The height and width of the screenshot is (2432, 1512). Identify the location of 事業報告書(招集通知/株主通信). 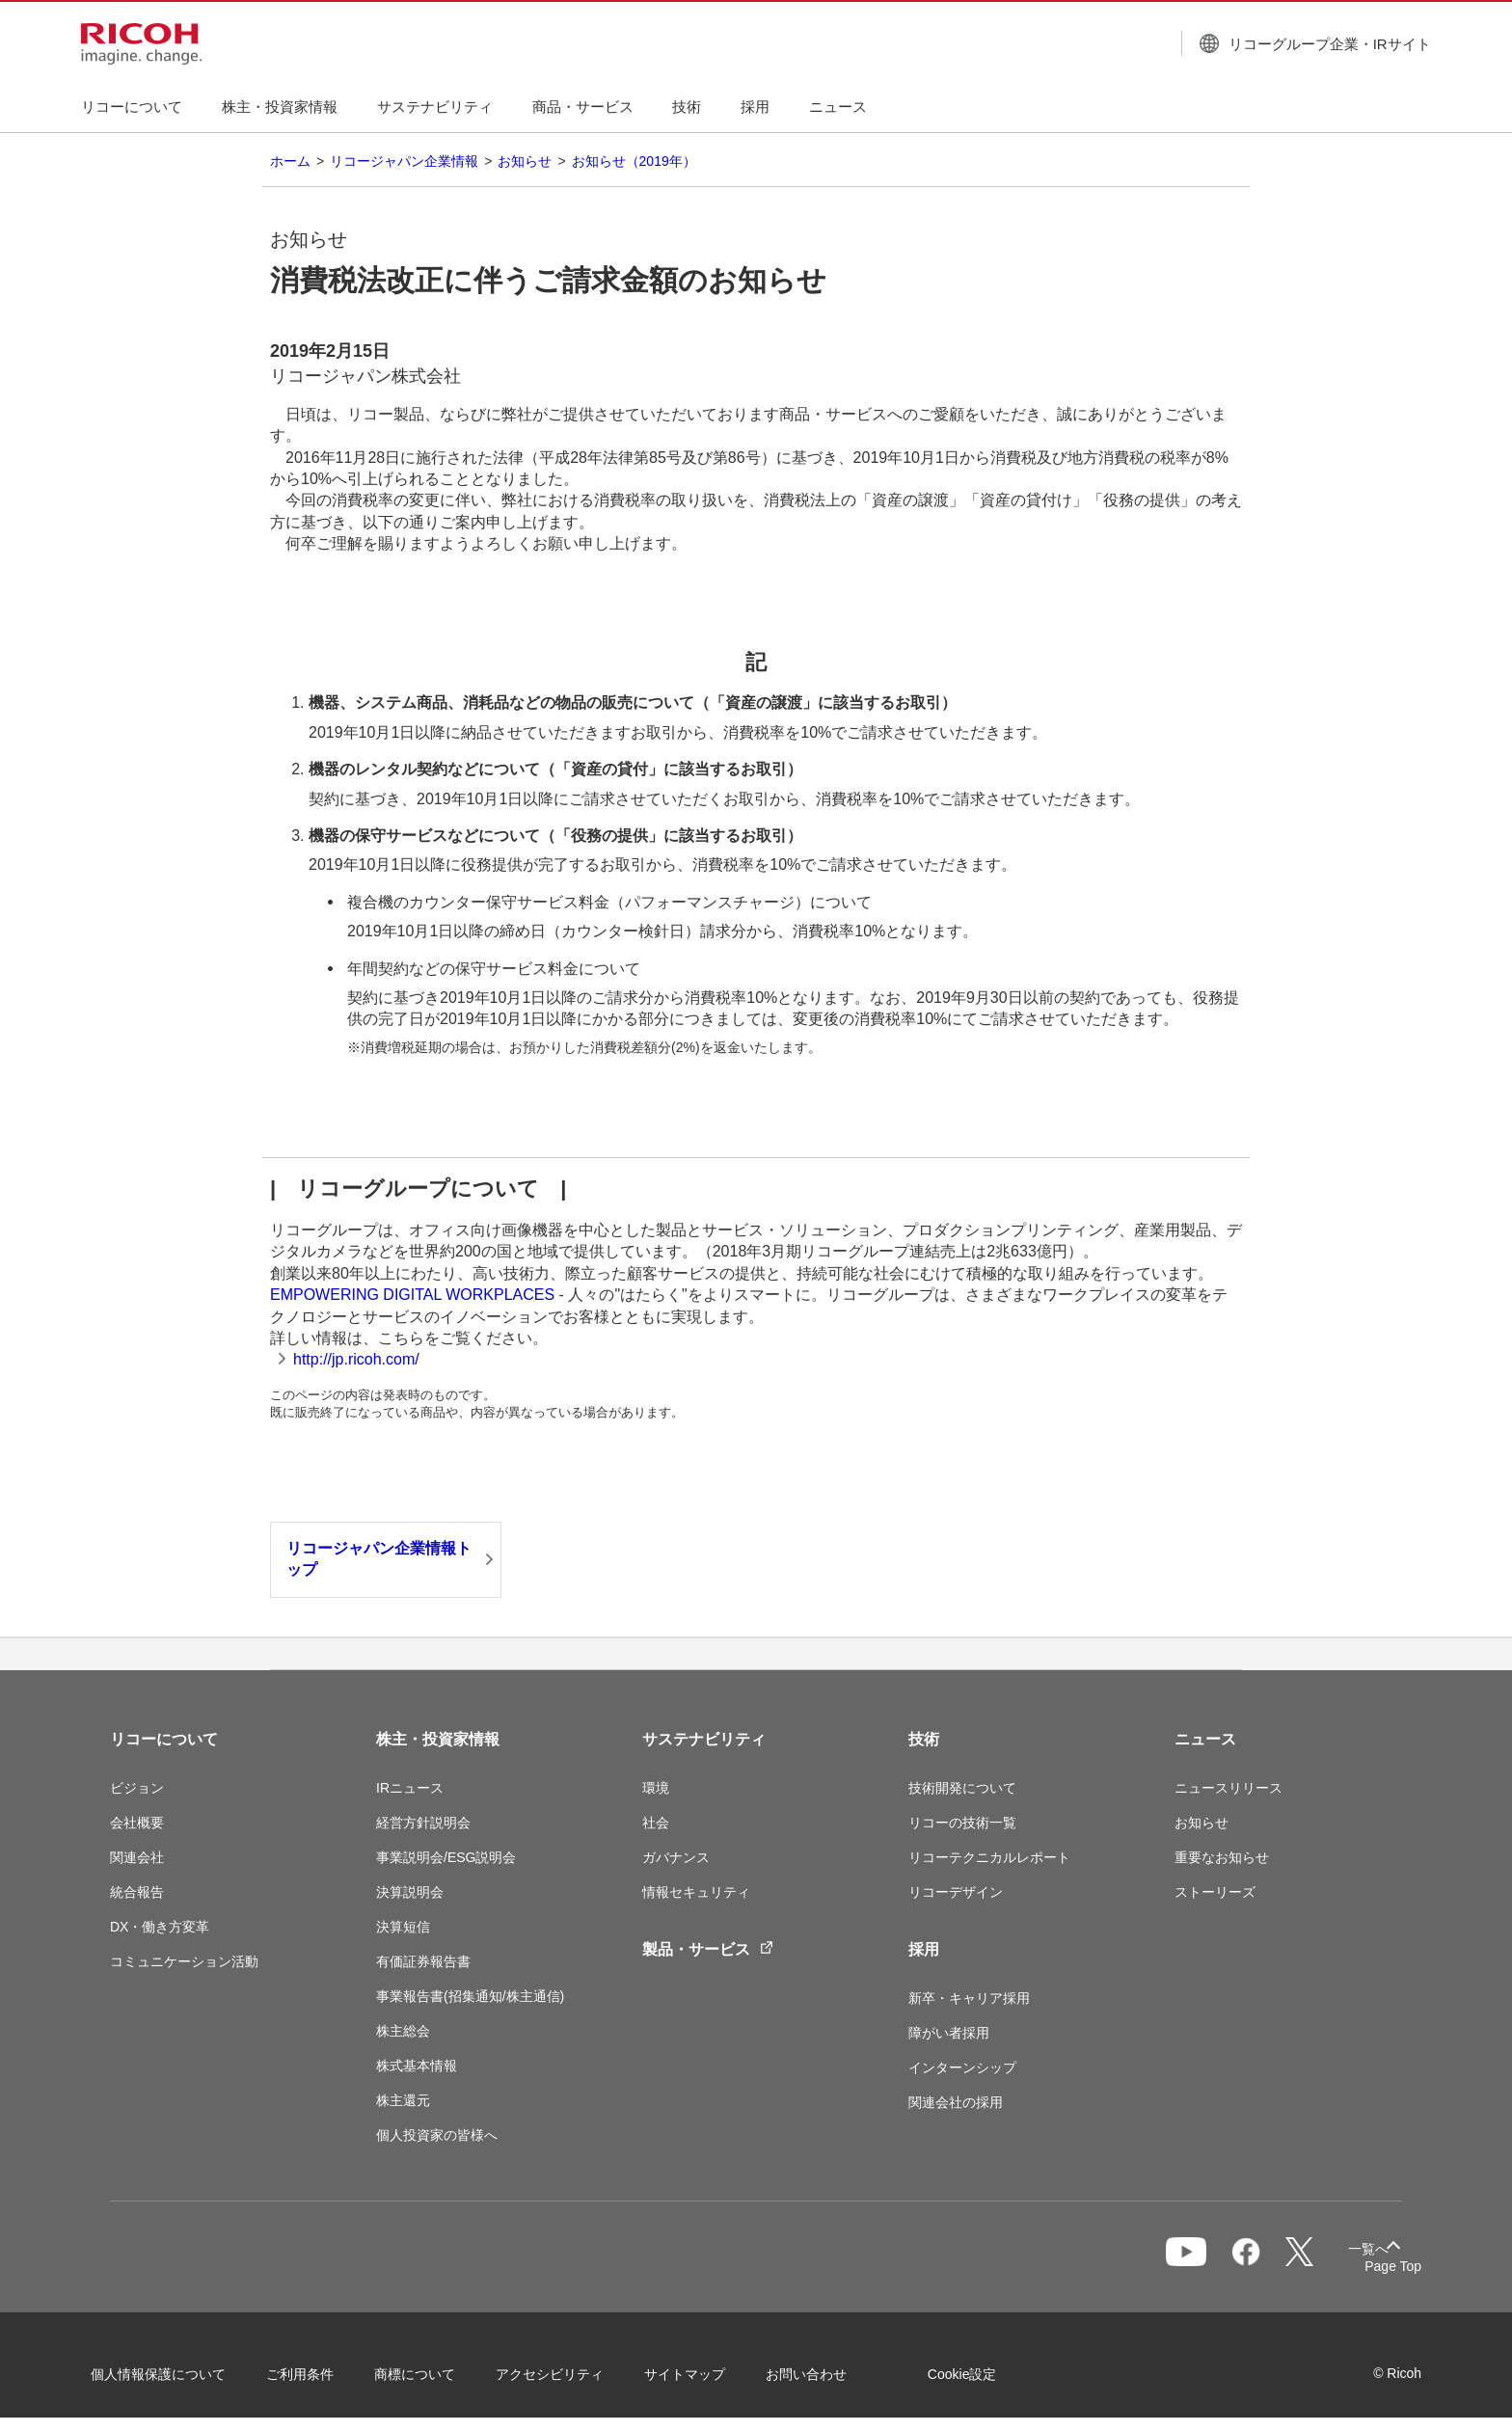
(470, 1996).